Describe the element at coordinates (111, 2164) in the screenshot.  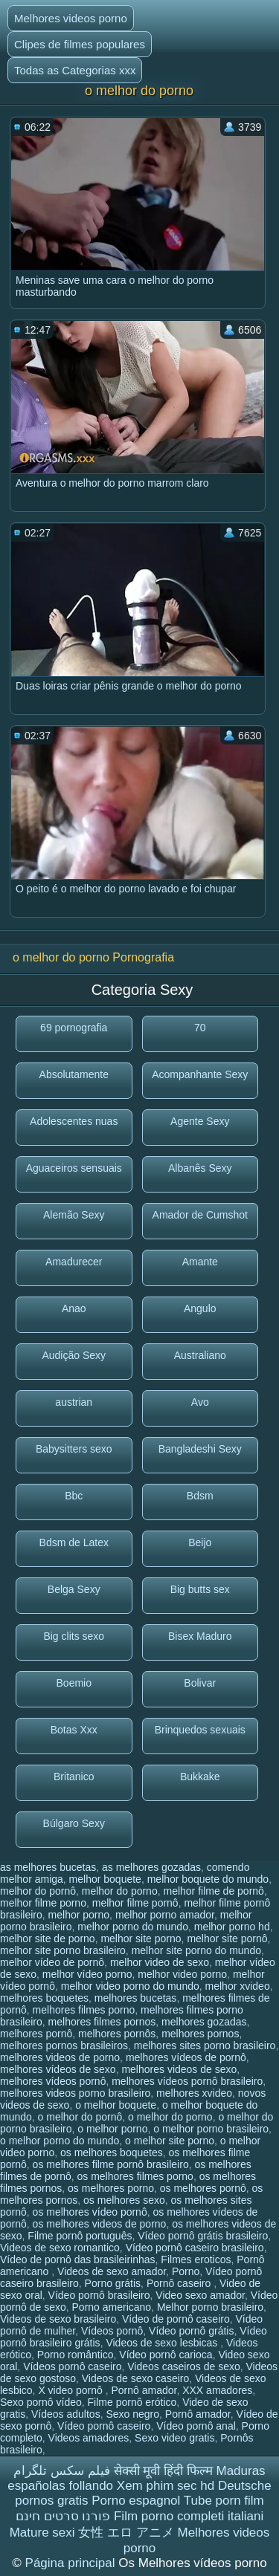
I see `os melhores filme pornô brasileiro` at that location.